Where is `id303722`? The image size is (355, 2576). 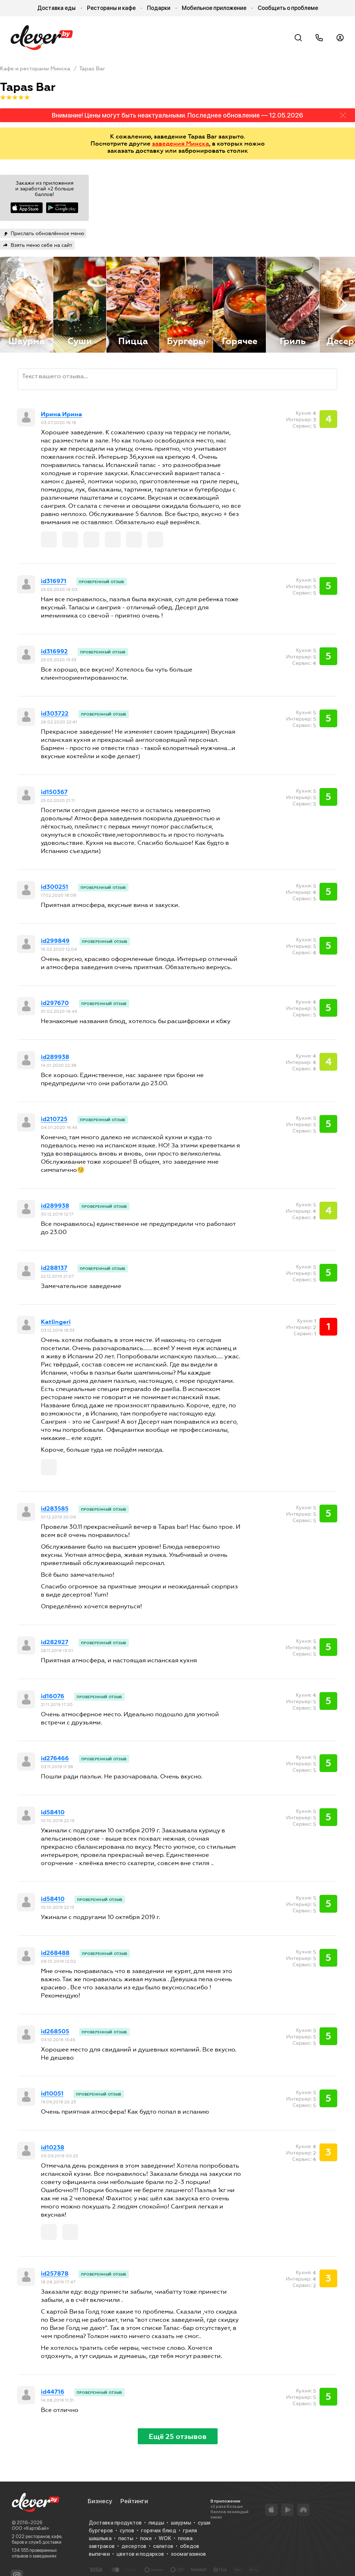
id303722 is located at coordinates (55, 714).